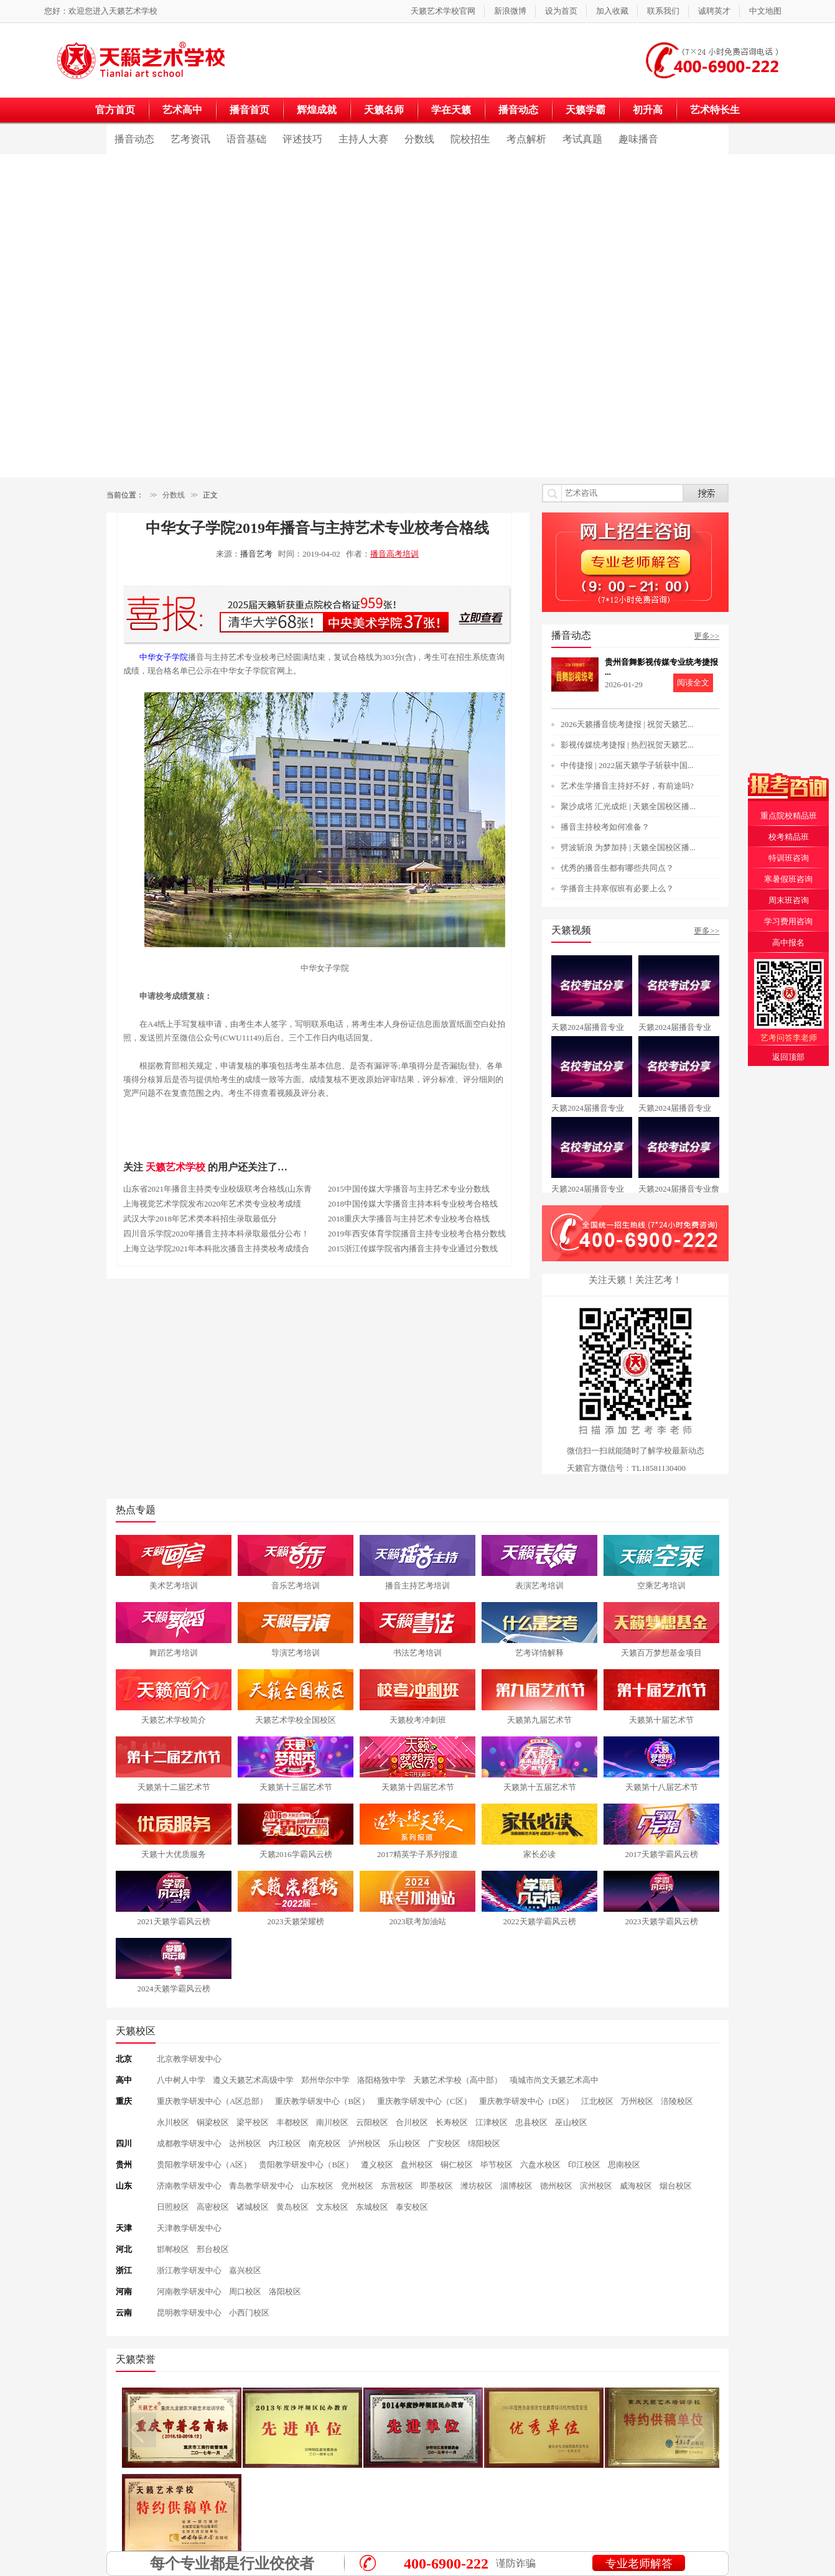  I want to click on 天籁第十八届艺术节, so click(661, 1787).